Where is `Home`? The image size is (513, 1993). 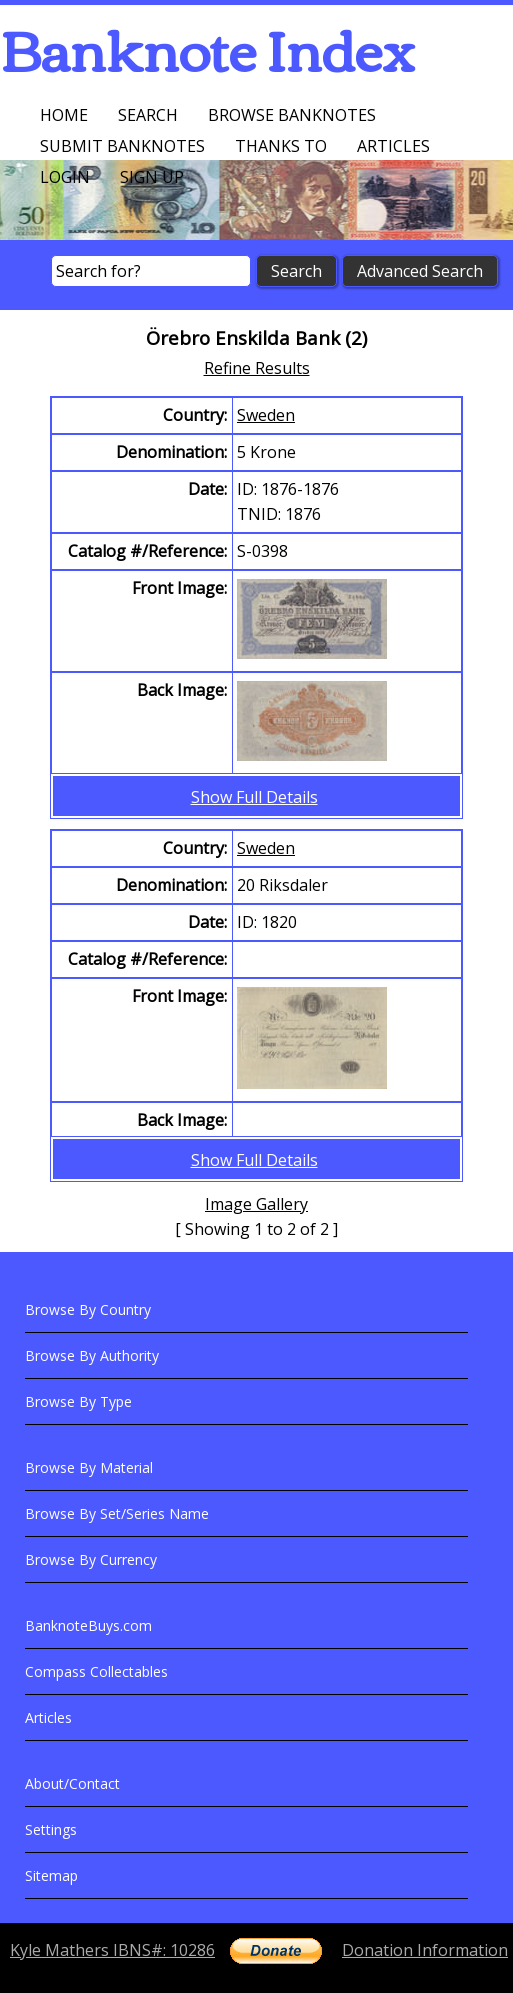 Home is located at coordinates (64, 115).